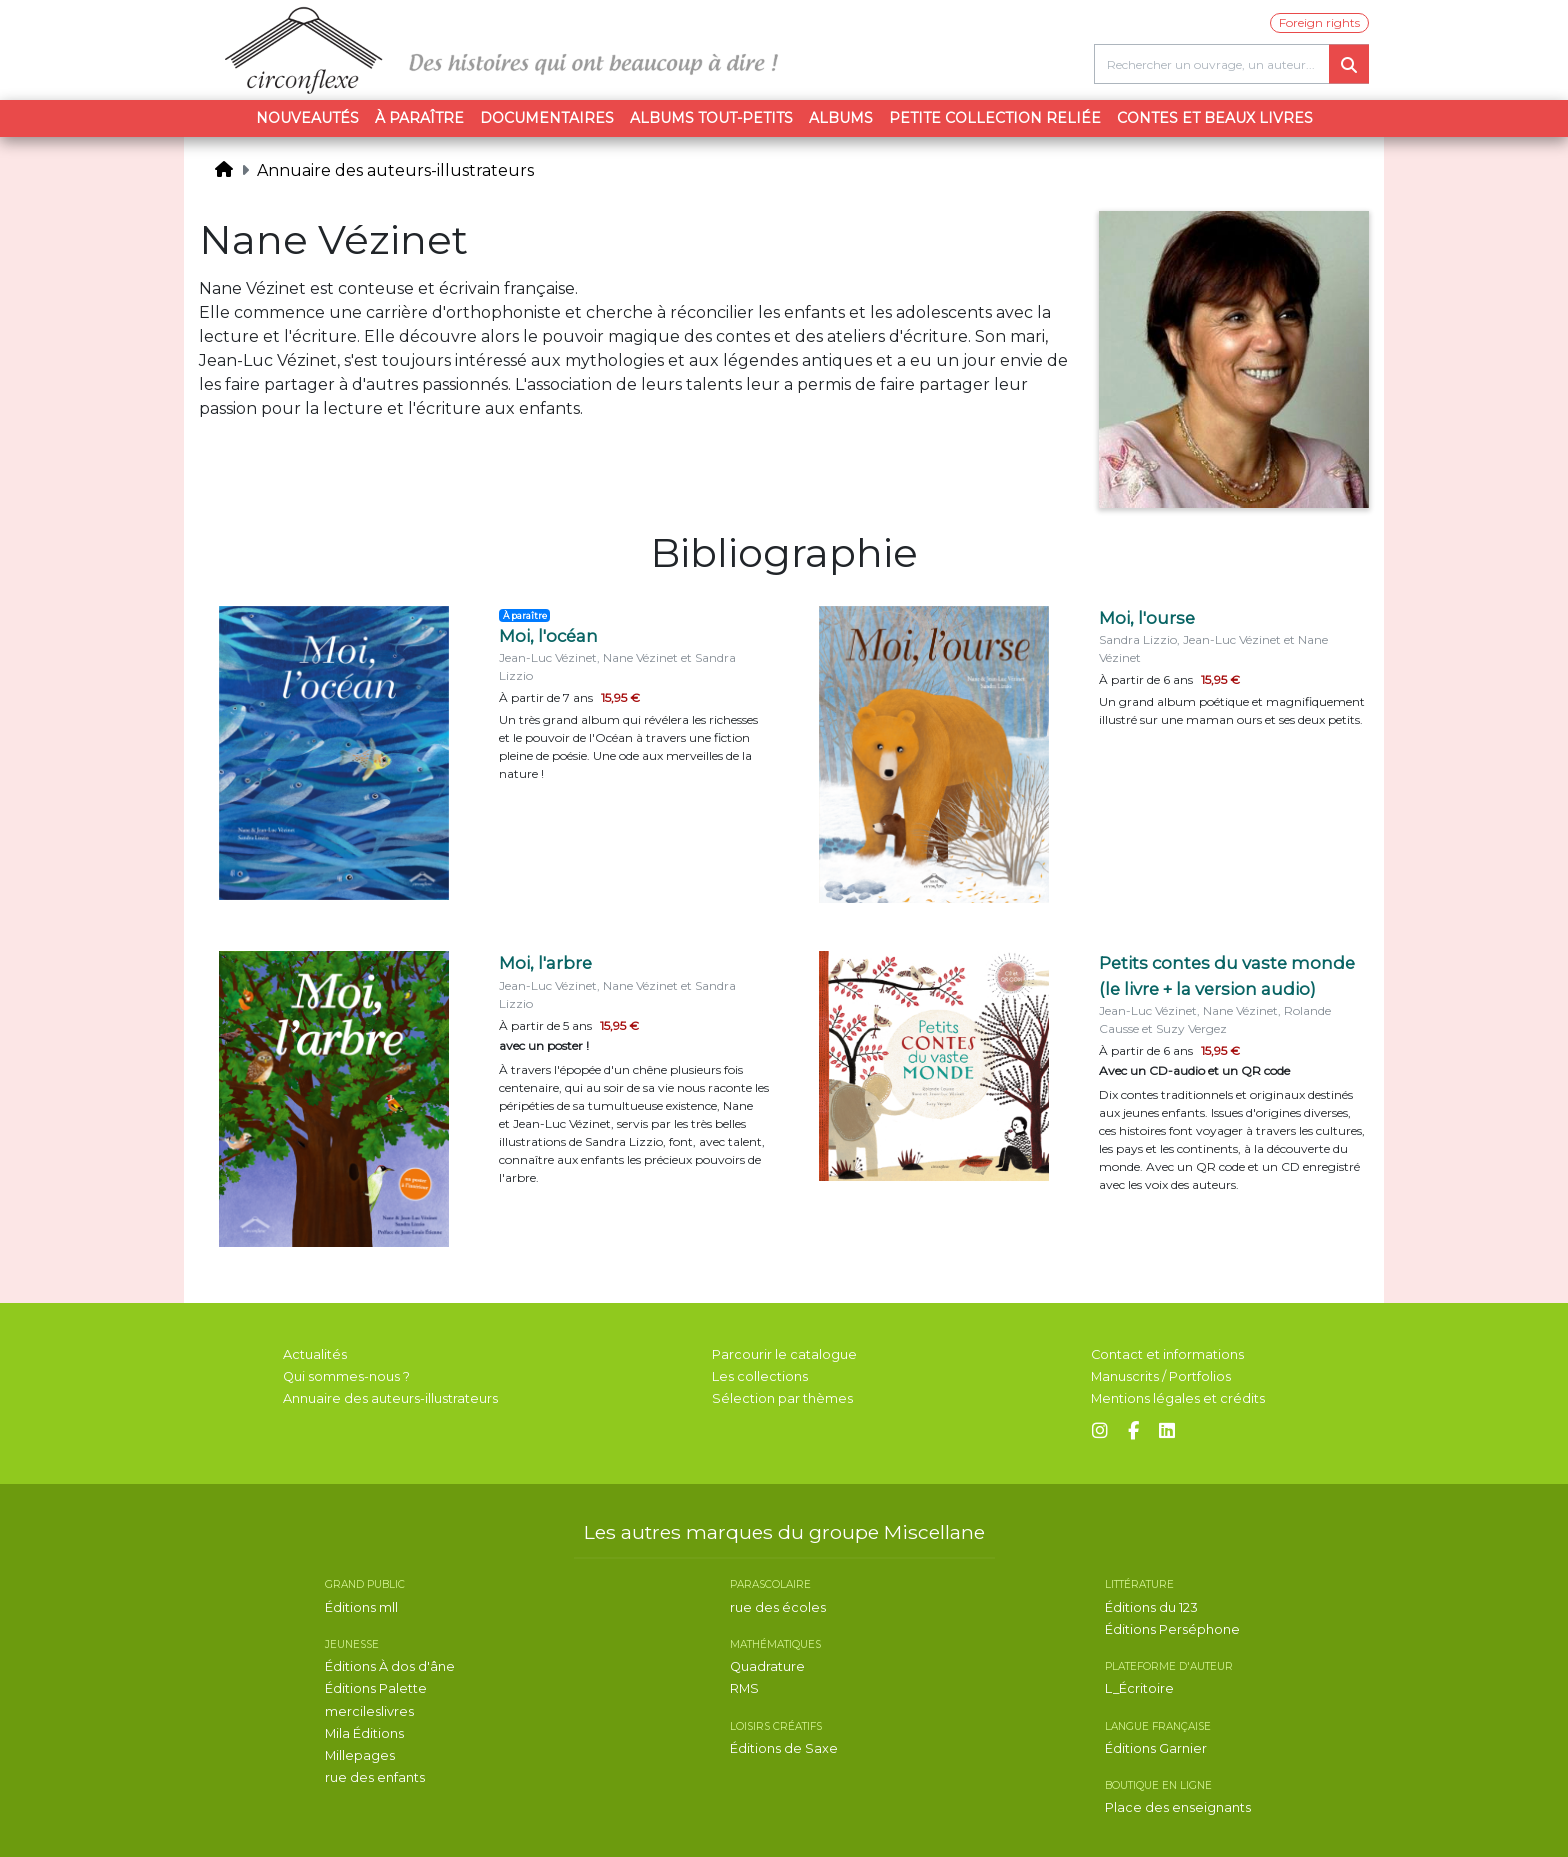  I want to click on Éditions À dos d'âne, so click(390, 1666).